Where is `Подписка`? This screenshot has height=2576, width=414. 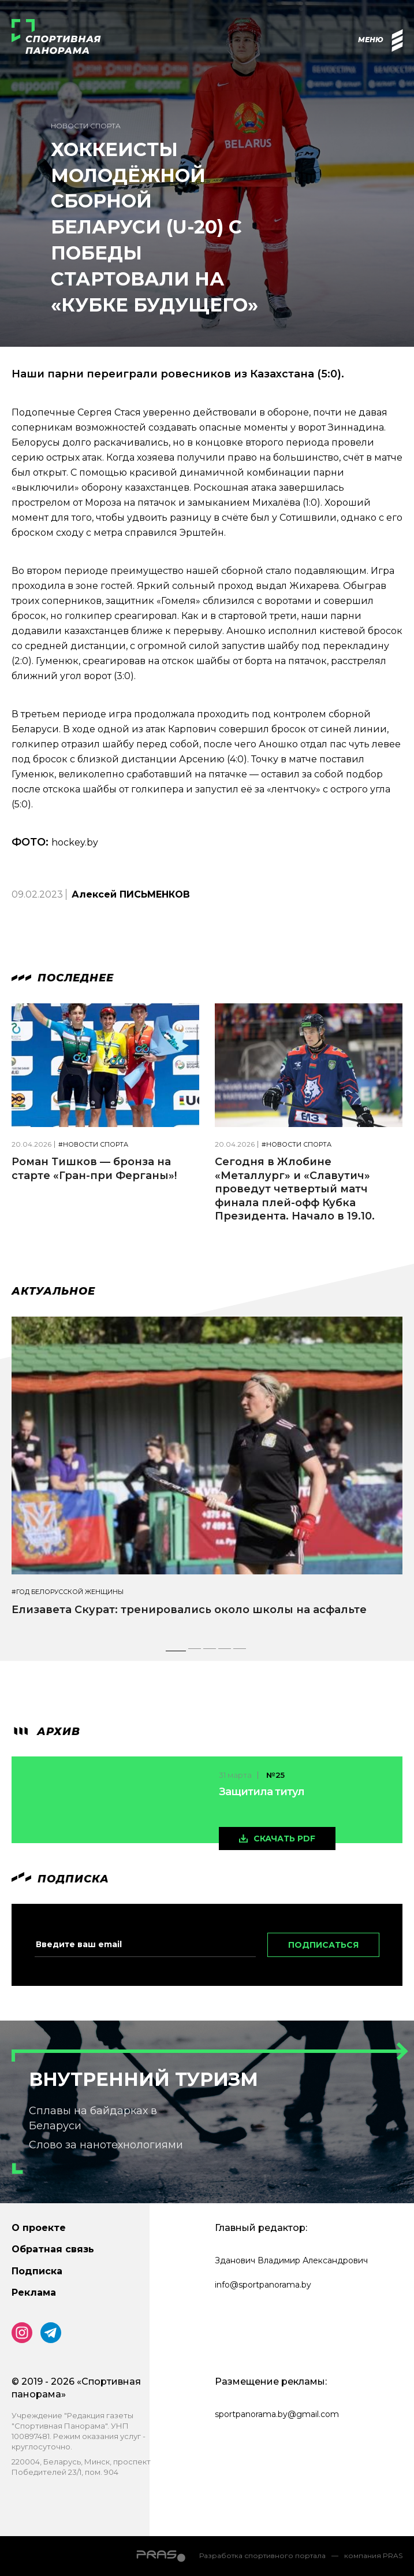
Подписка is located at coordinates (37, 2271).